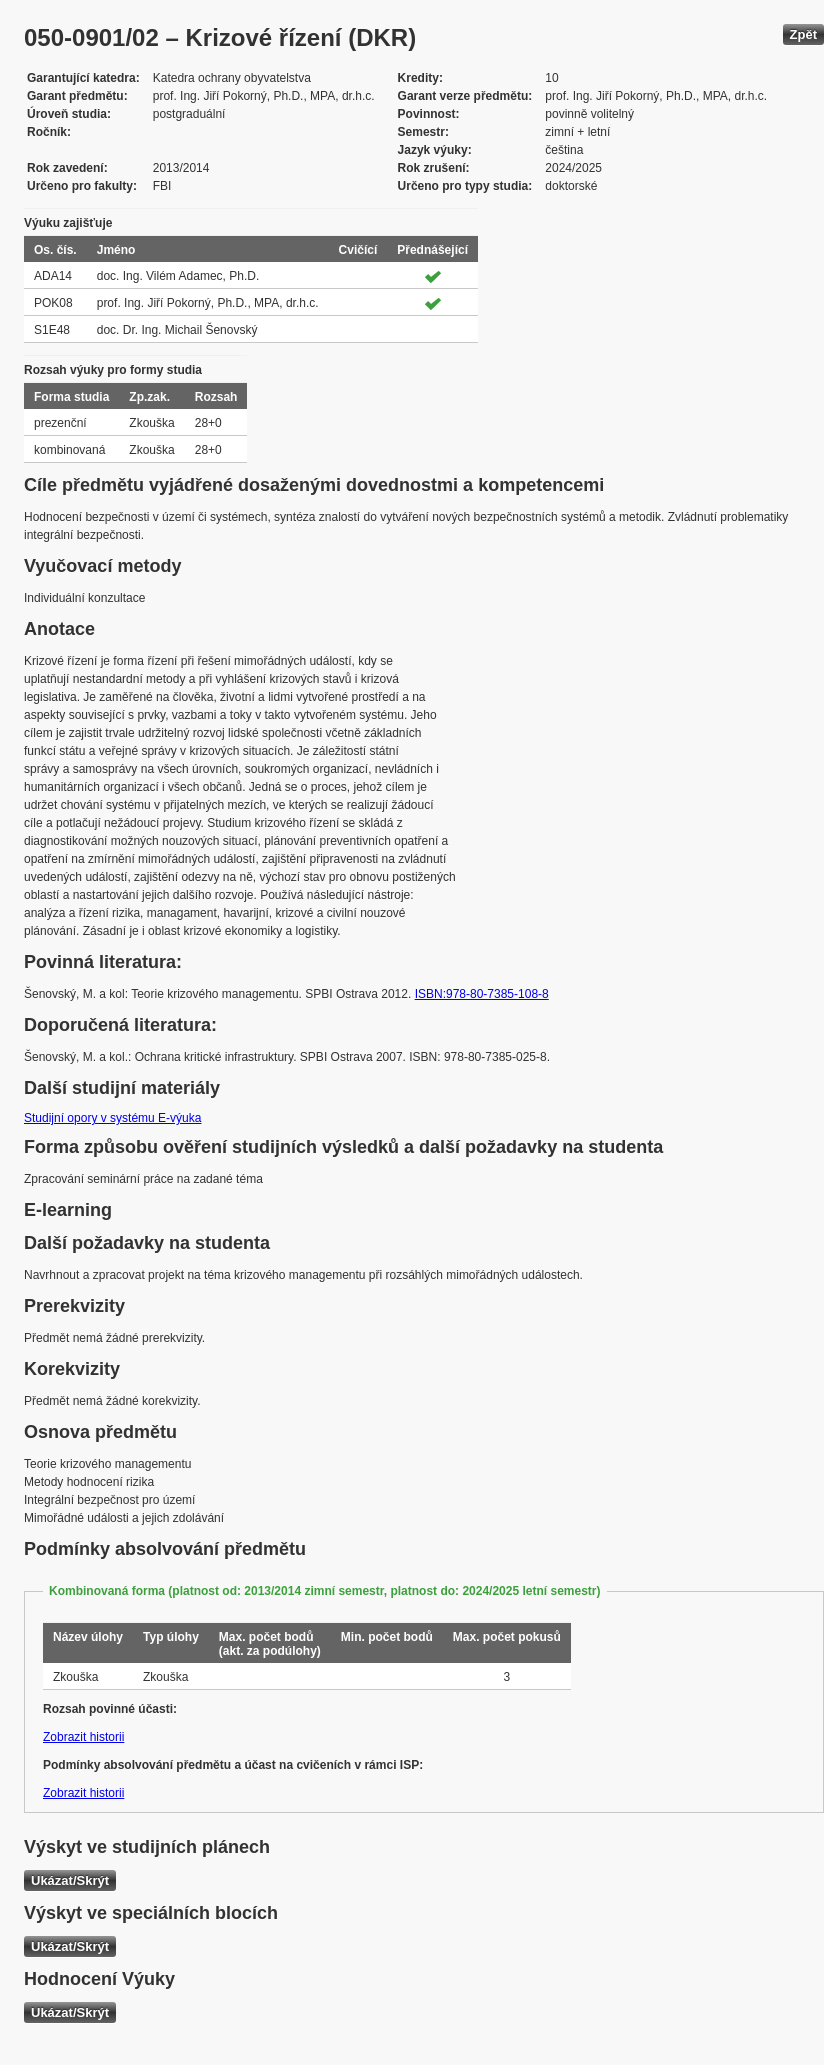 This screenshot has height=2065, width=824. I want to click on Zpět, so click(803, 34).